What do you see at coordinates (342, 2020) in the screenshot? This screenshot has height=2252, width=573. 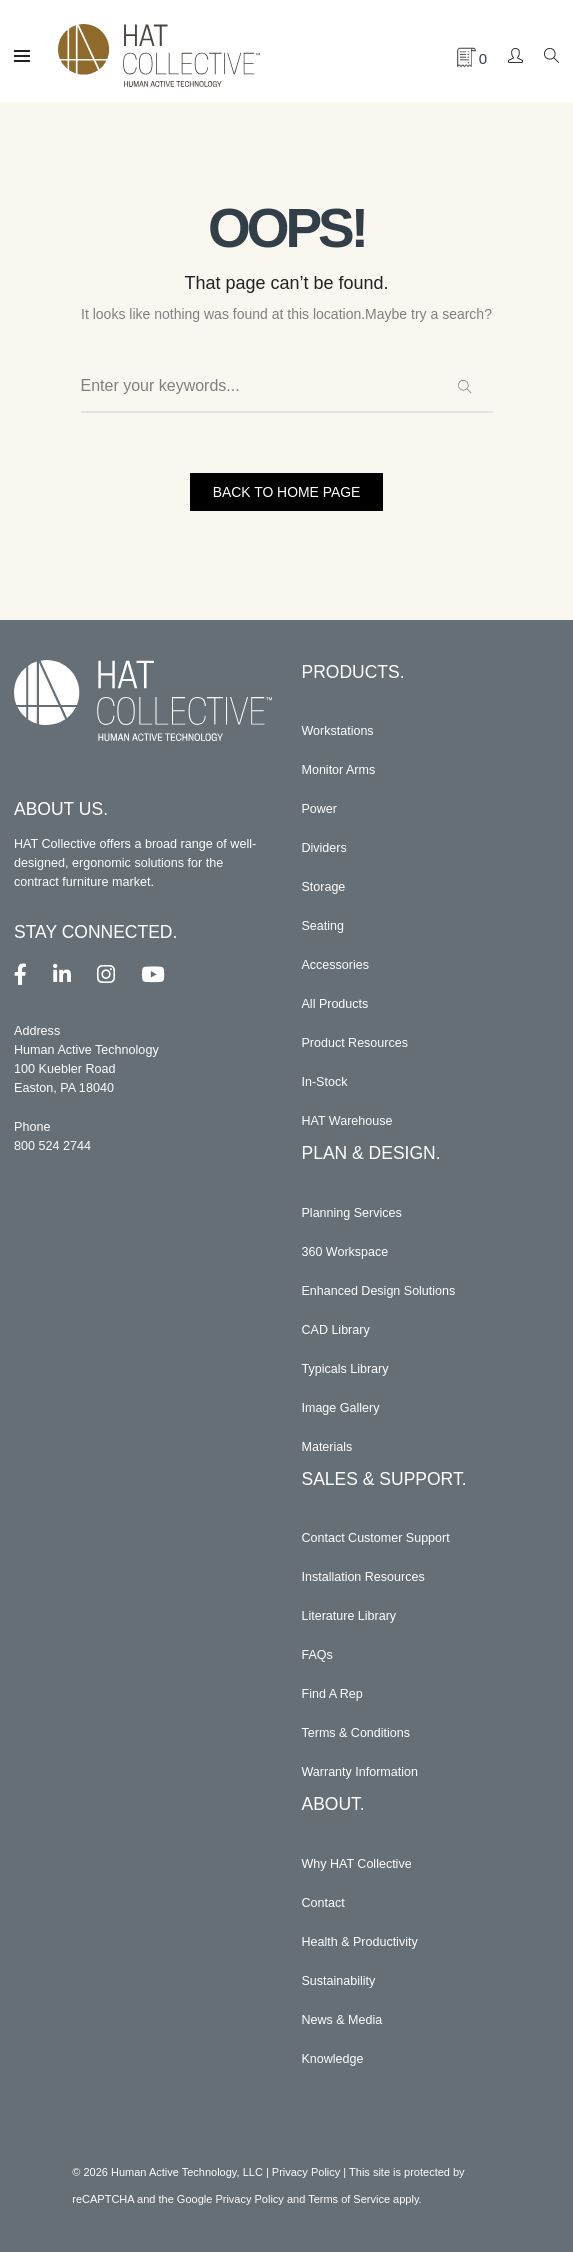 I see `News & Media` at bounding box center [342, 2020].